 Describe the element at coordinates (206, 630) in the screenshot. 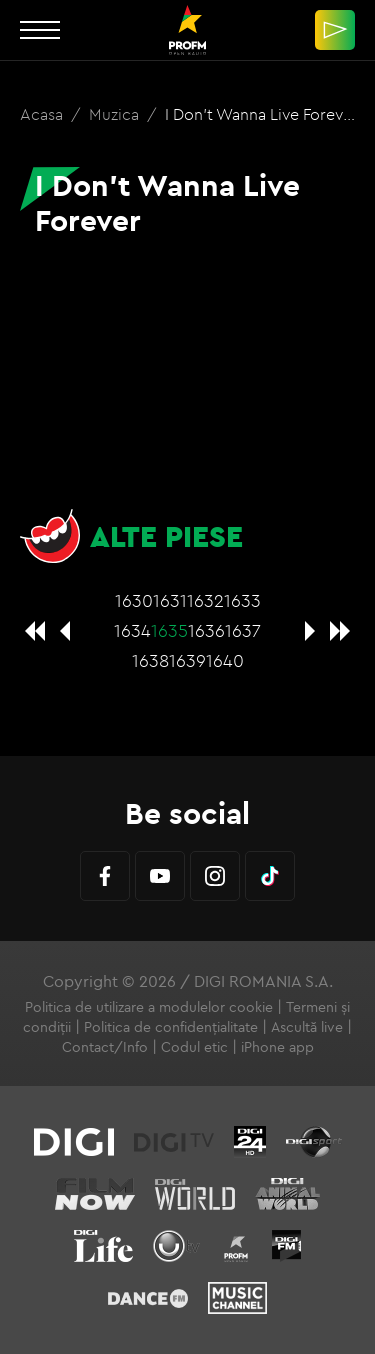

I see `1636` at that location.